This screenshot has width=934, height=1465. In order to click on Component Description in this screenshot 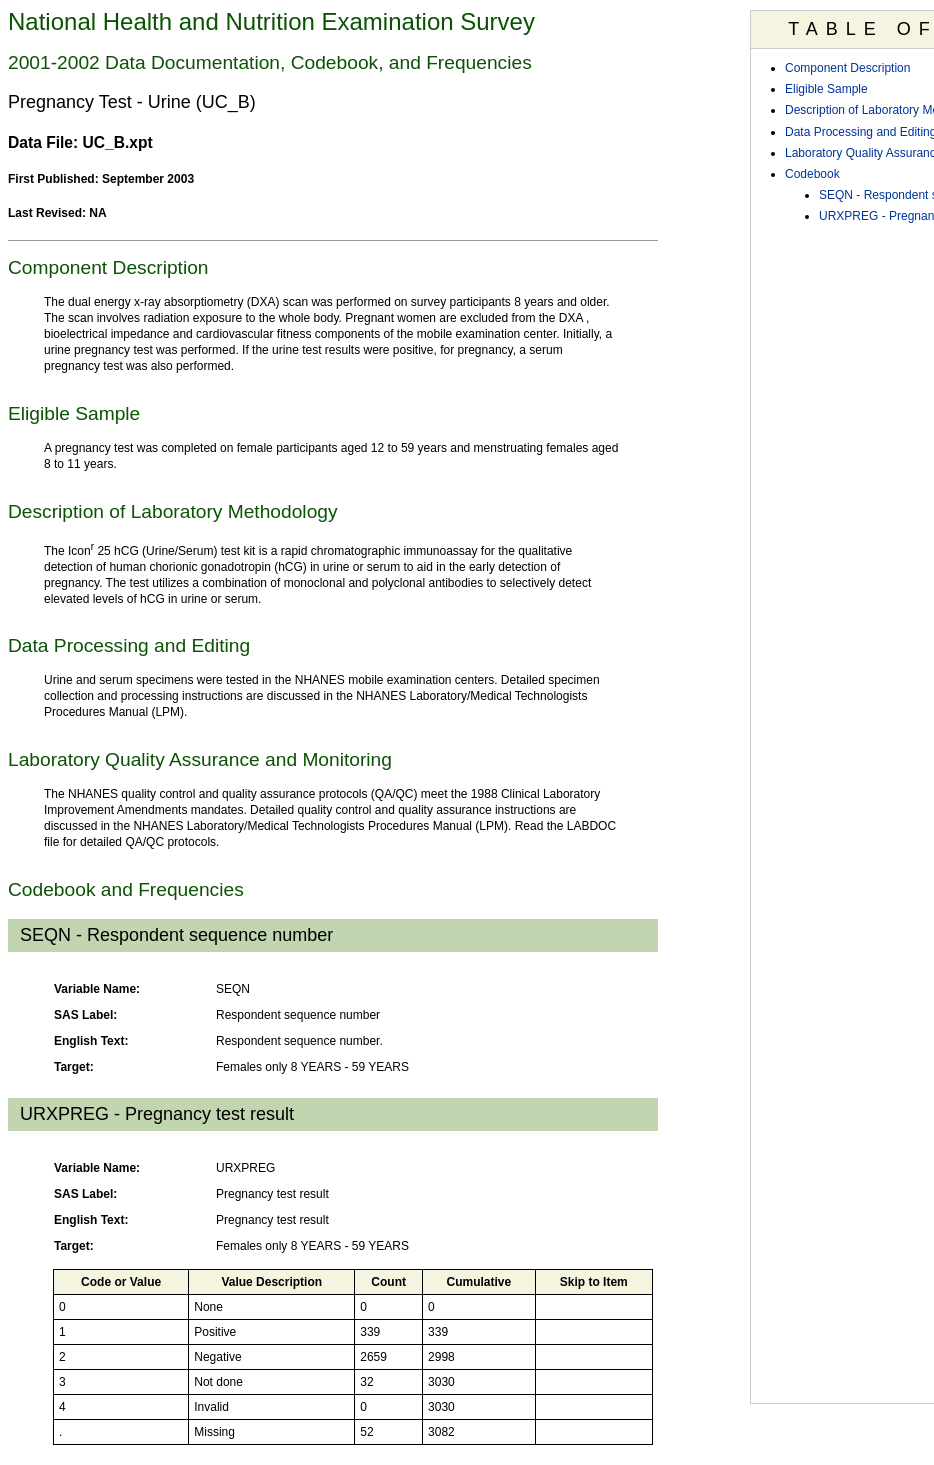, I will do `click(847, 68)`.